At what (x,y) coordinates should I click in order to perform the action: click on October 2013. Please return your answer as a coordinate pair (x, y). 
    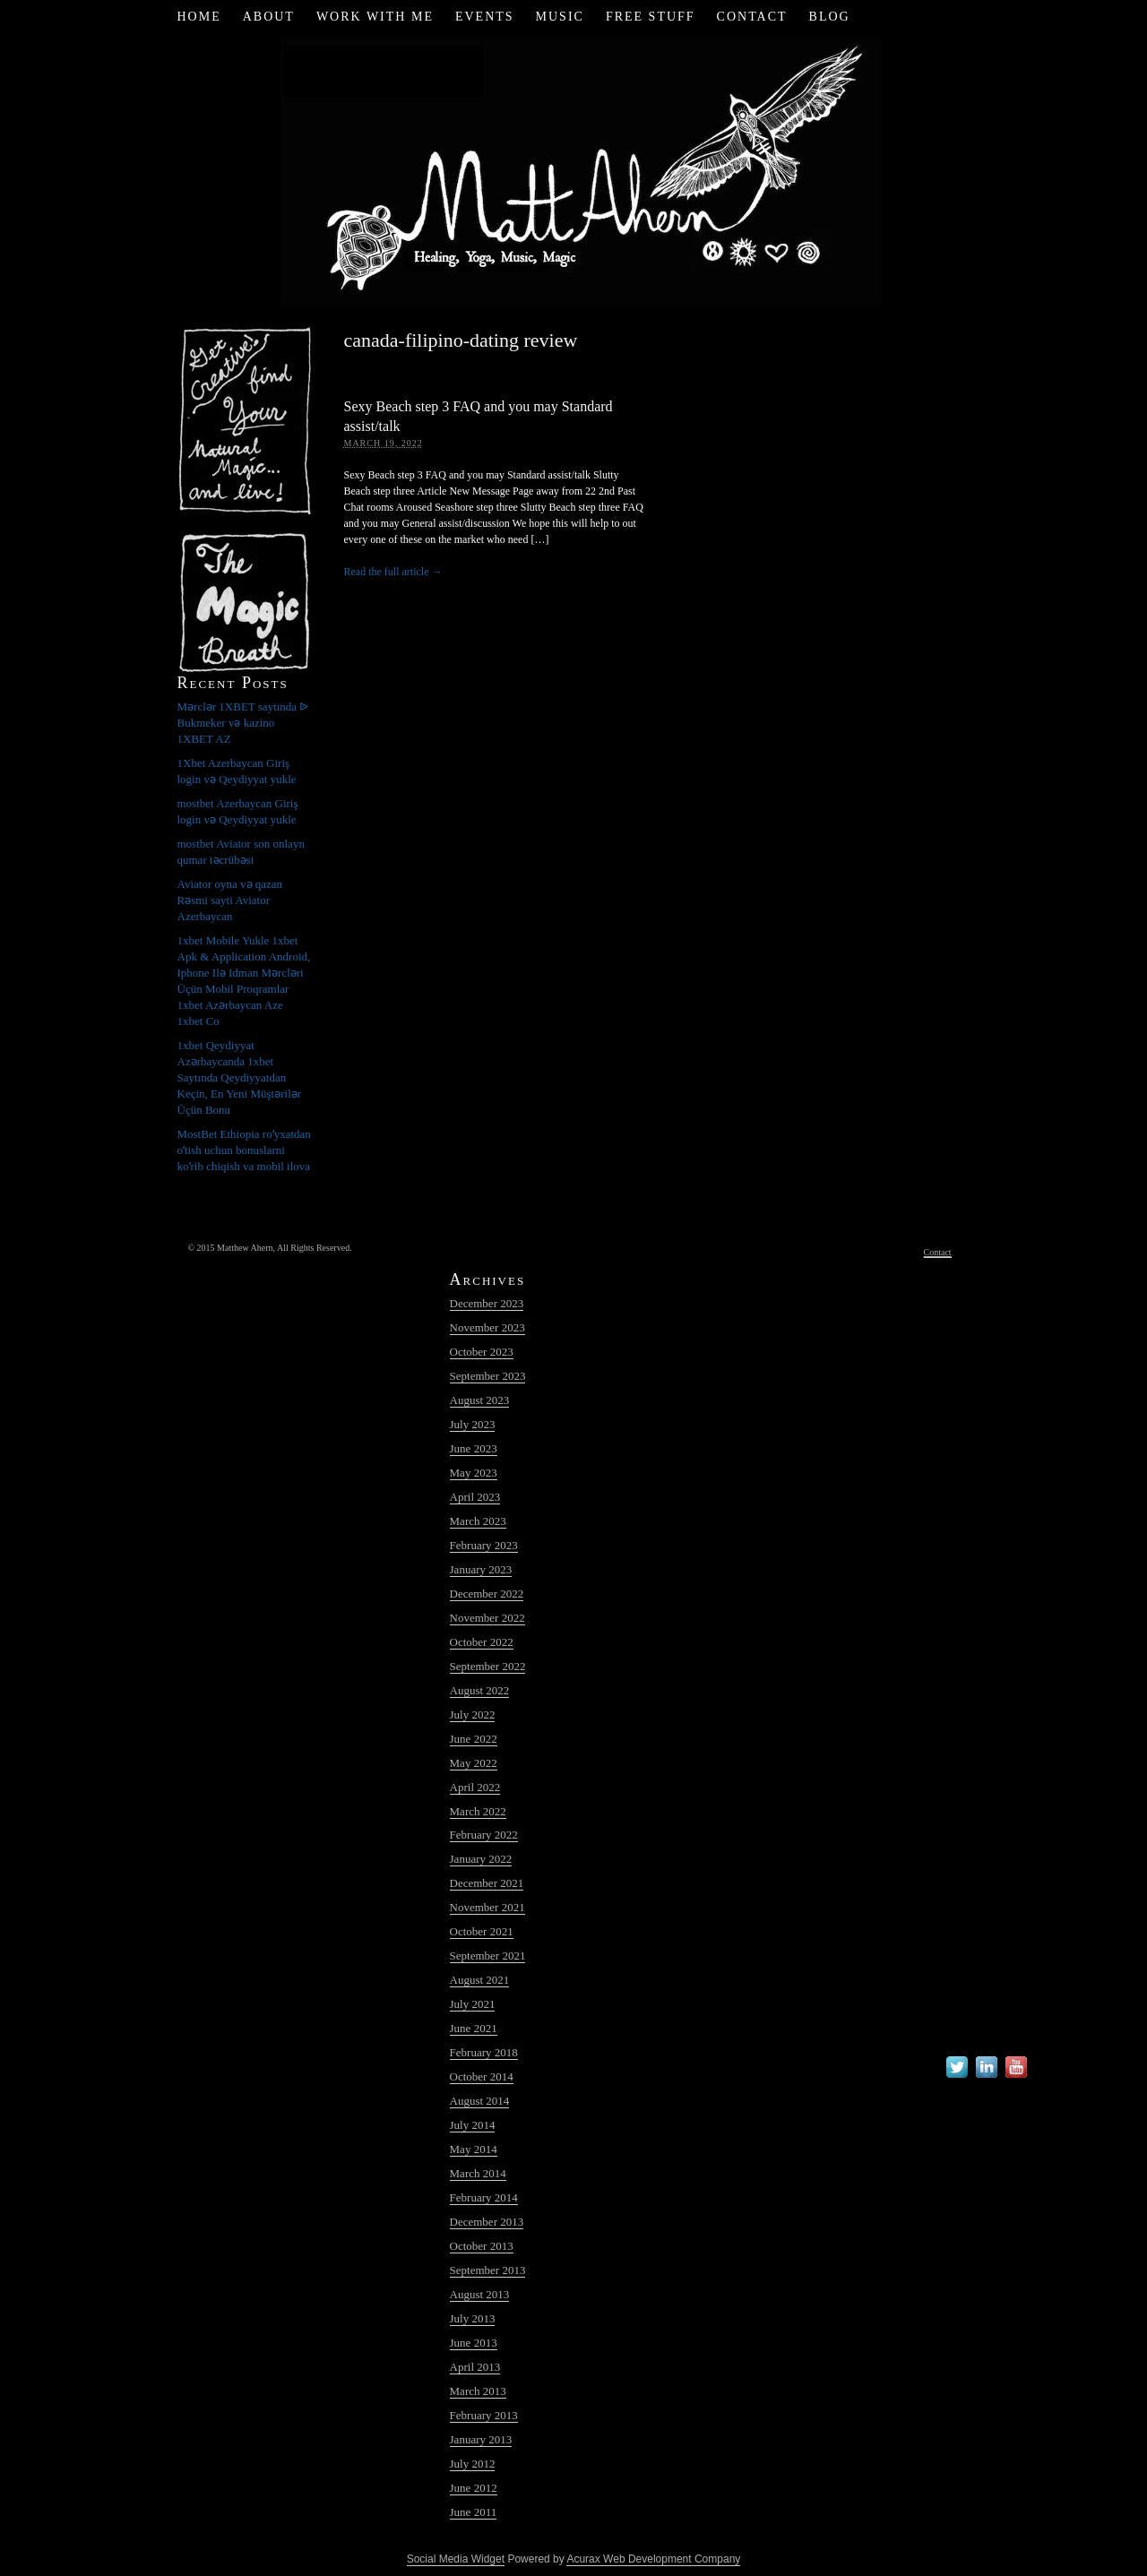
    Looking at the image, I should click on (481, 2246).